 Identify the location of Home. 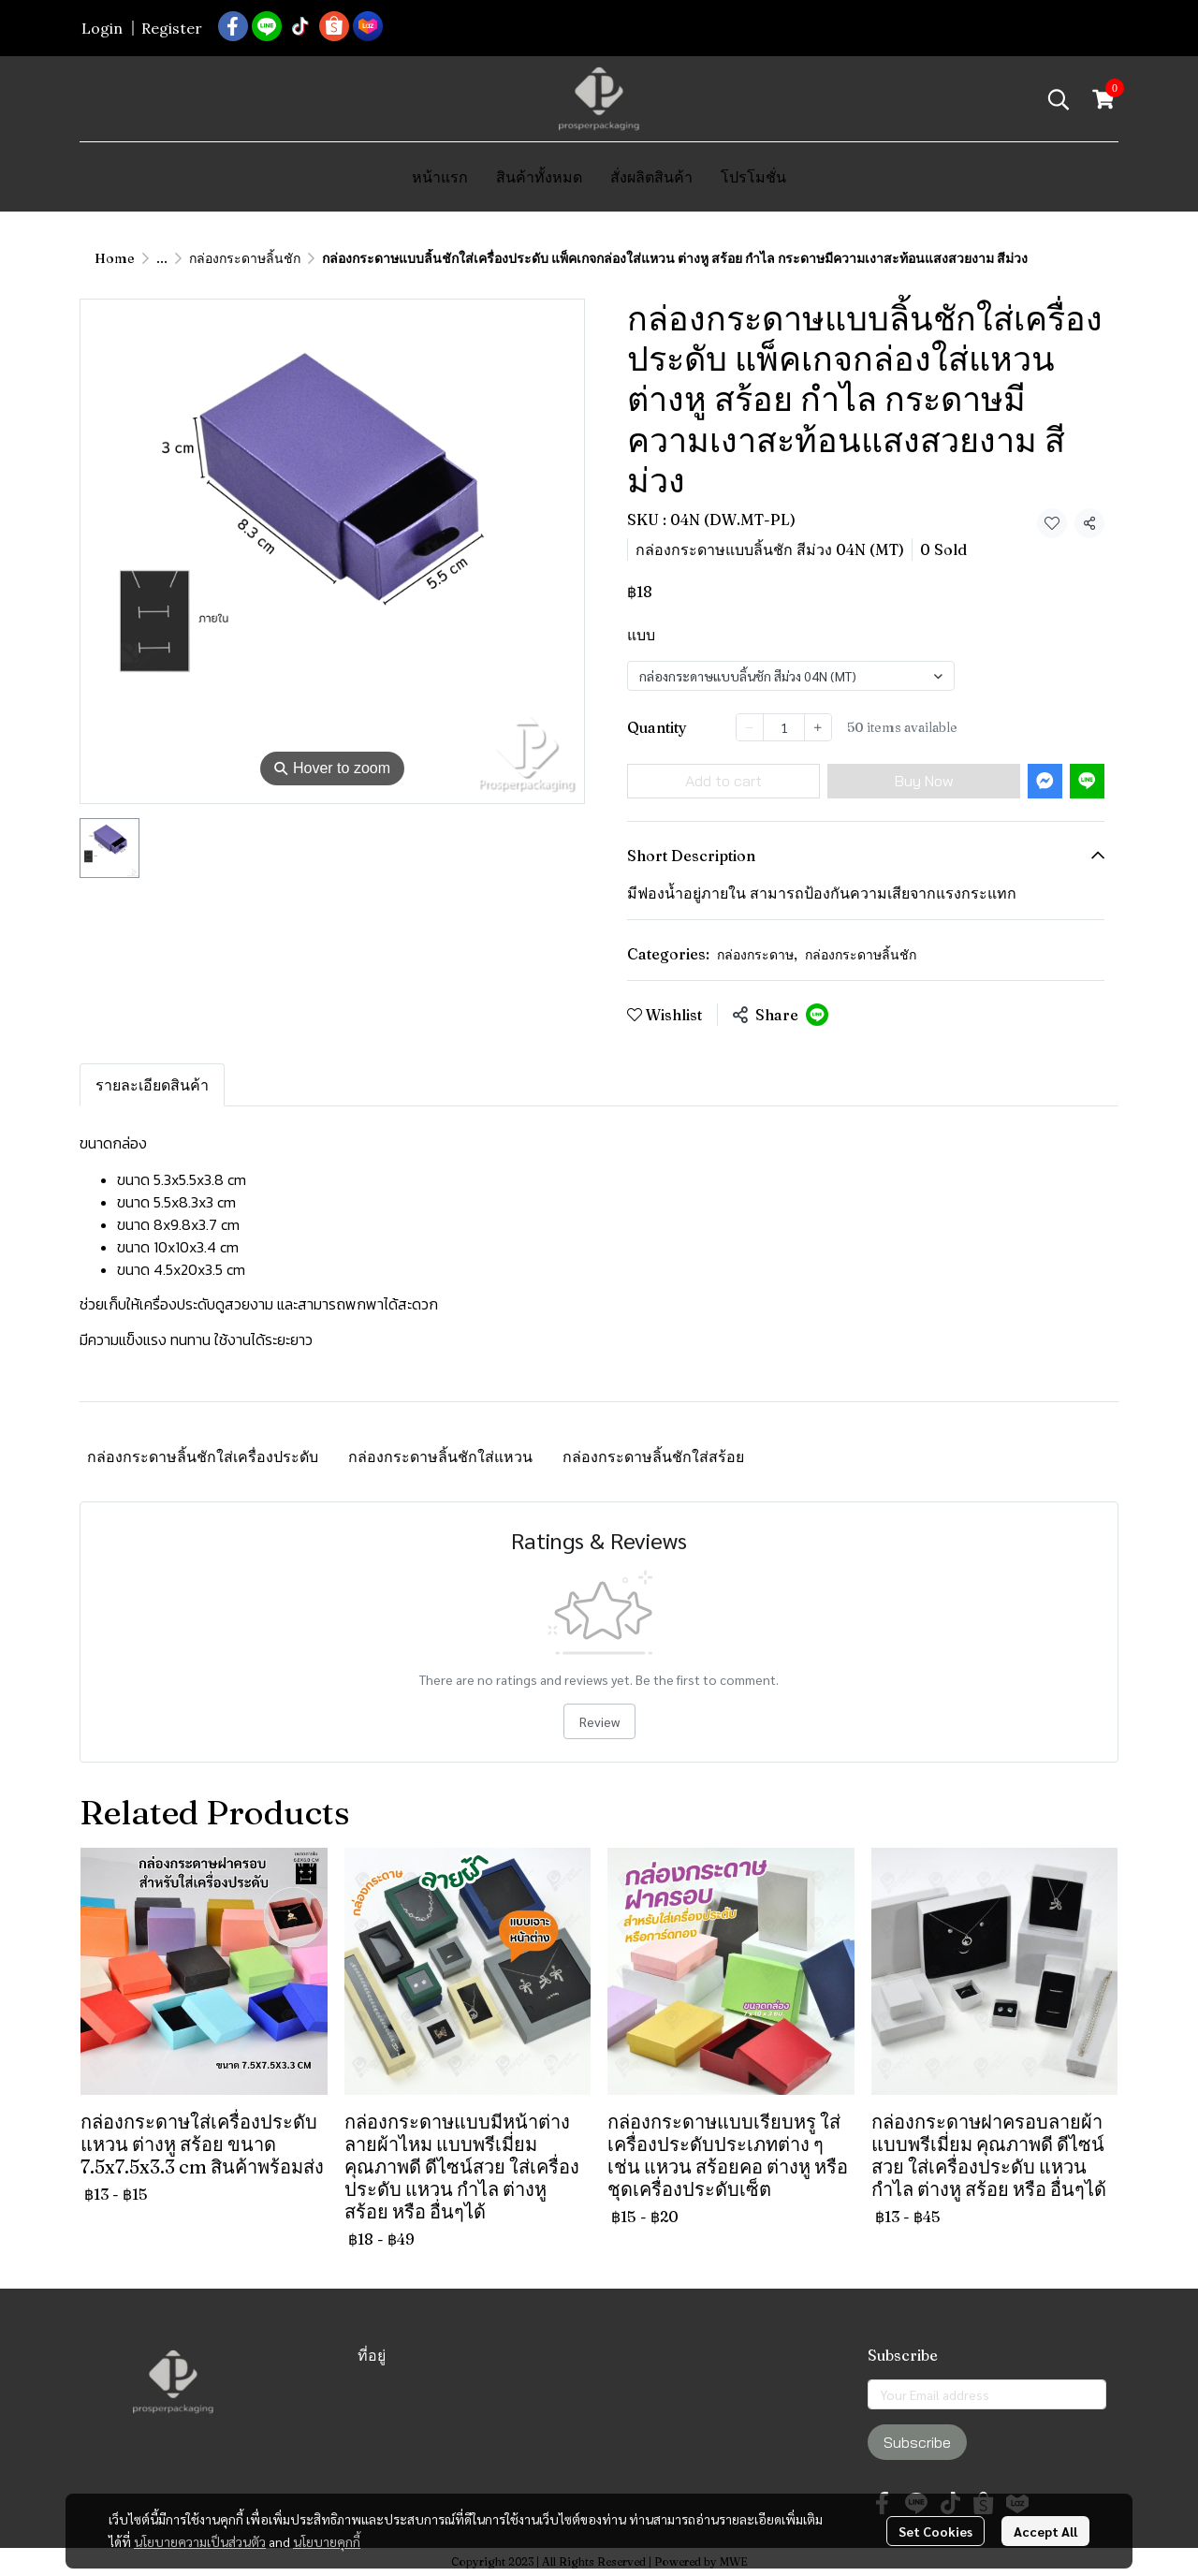
(115, 258).